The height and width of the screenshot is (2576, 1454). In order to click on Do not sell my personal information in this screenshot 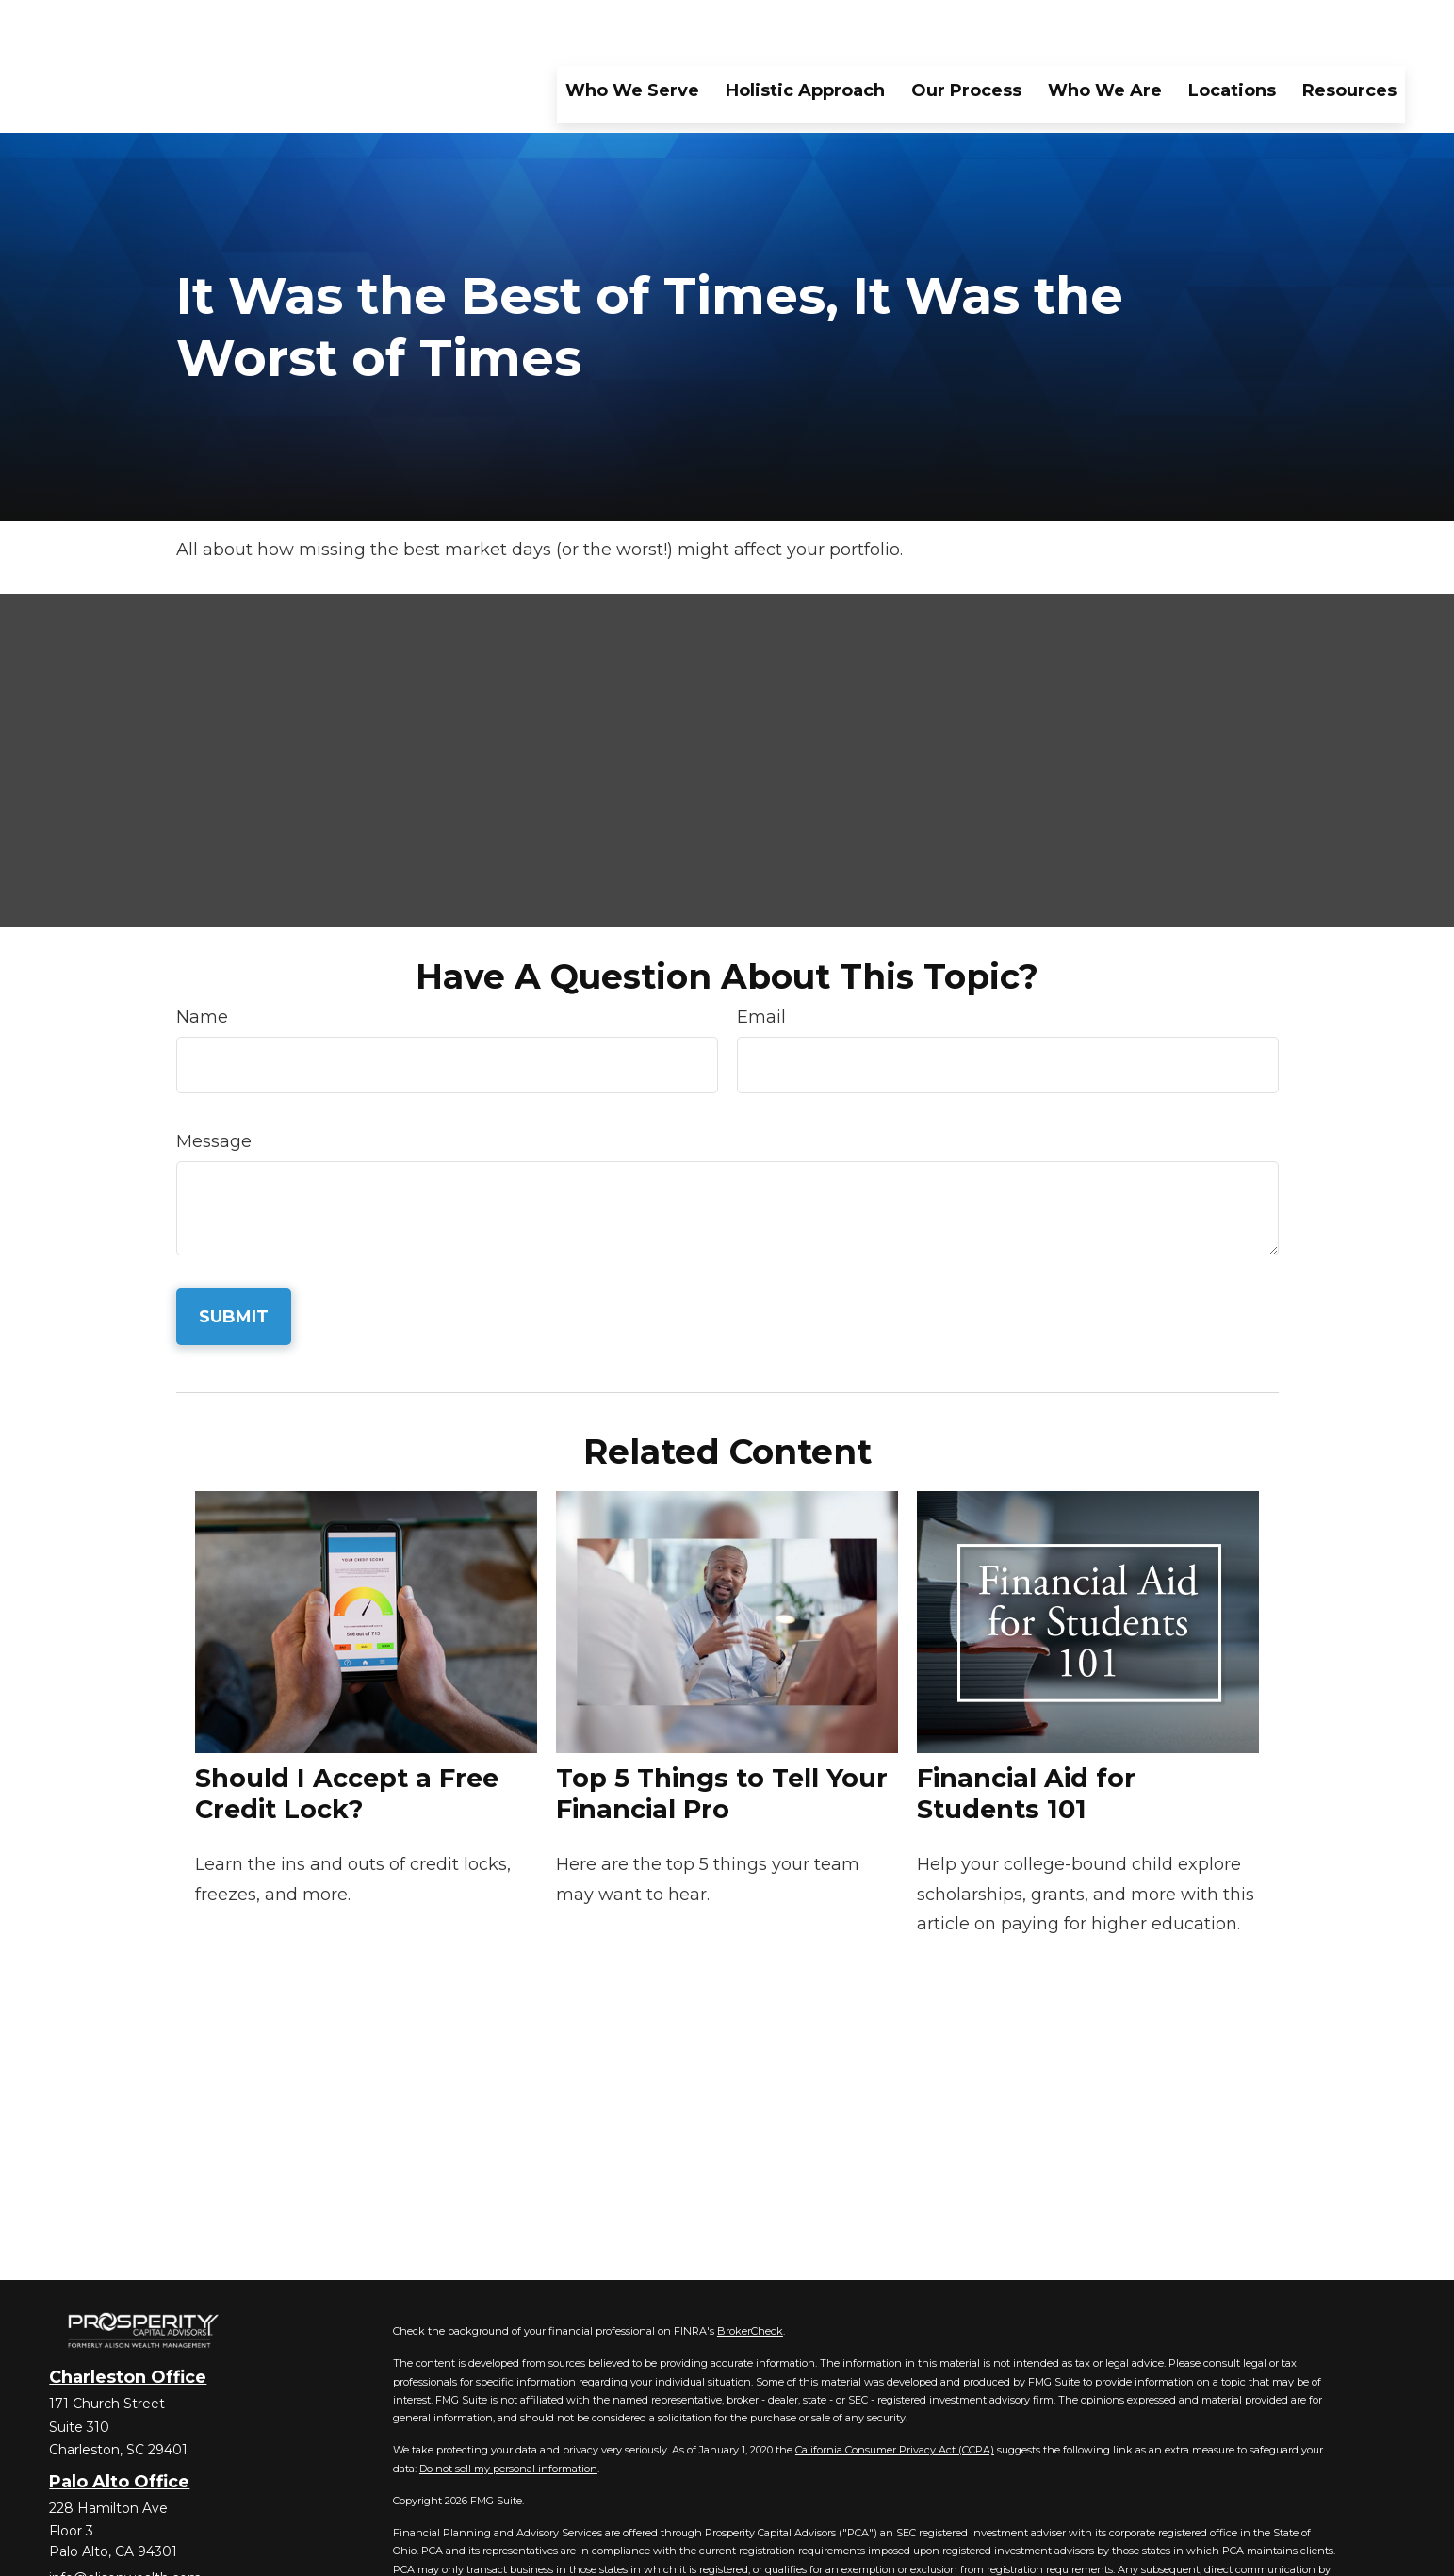, I will do `click(508, 2412)`.